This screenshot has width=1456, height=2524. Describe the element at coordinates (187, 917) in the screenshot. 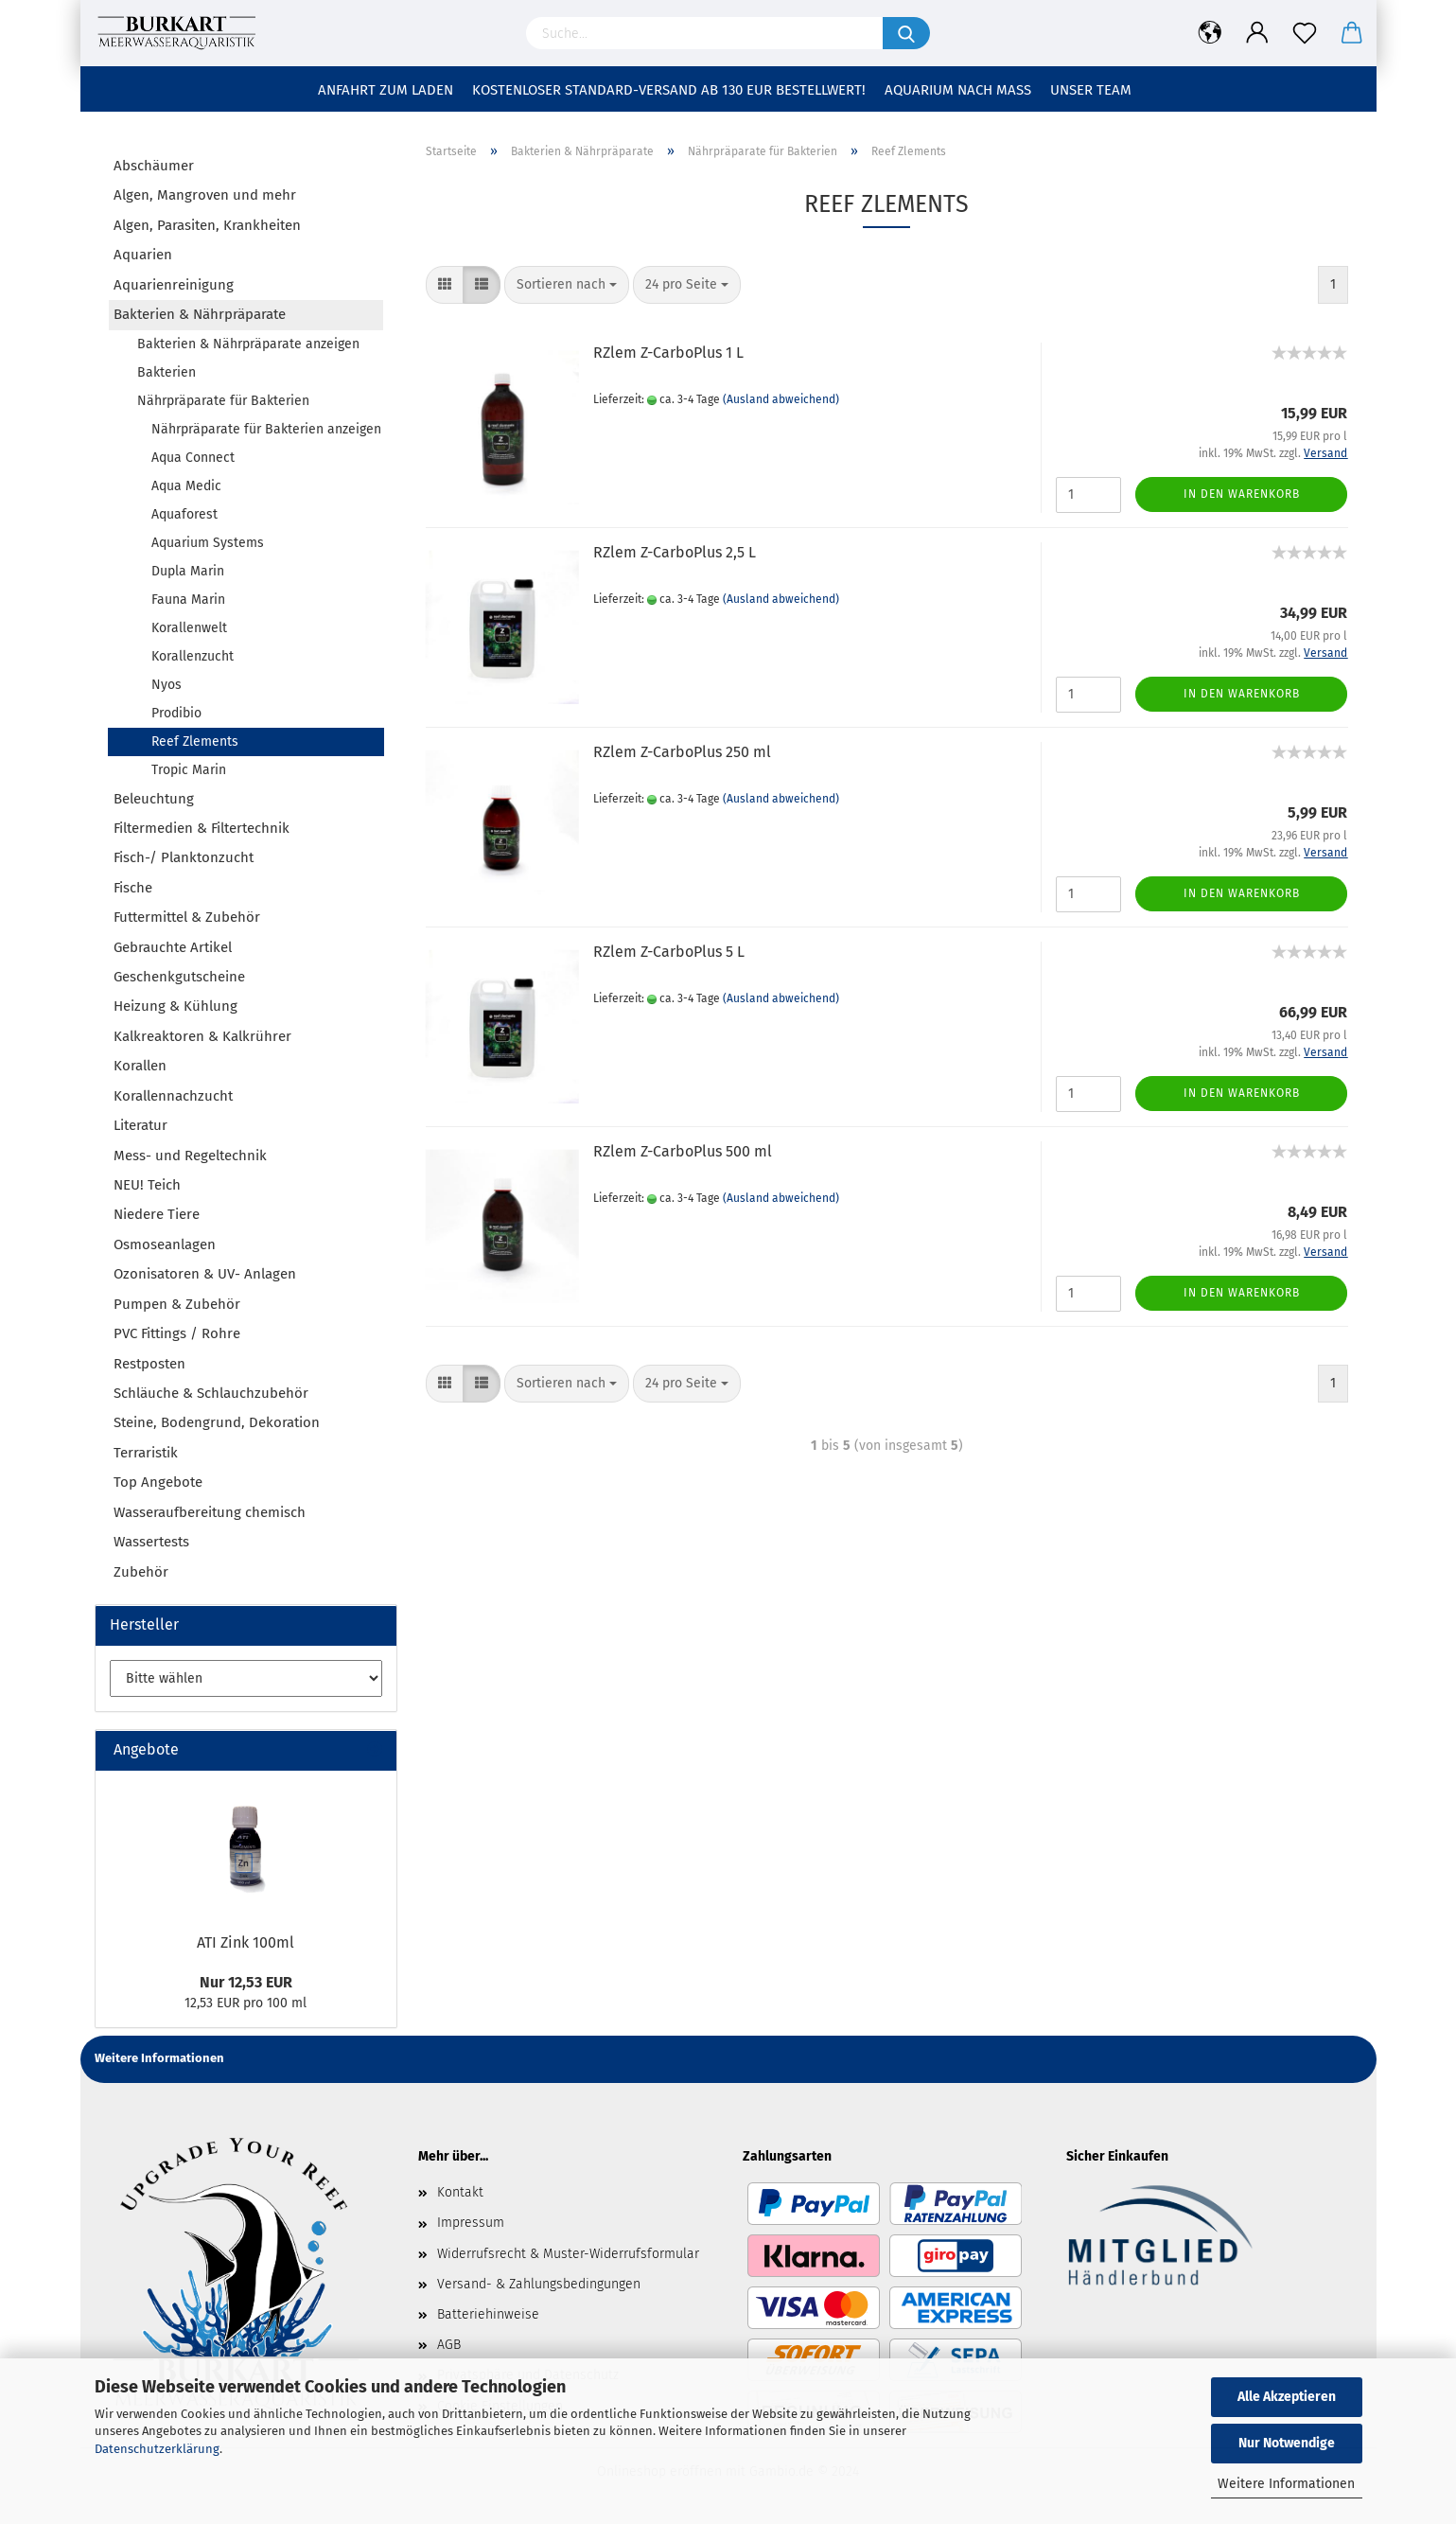

I see `Futtermittel & Zubehör` at that location.